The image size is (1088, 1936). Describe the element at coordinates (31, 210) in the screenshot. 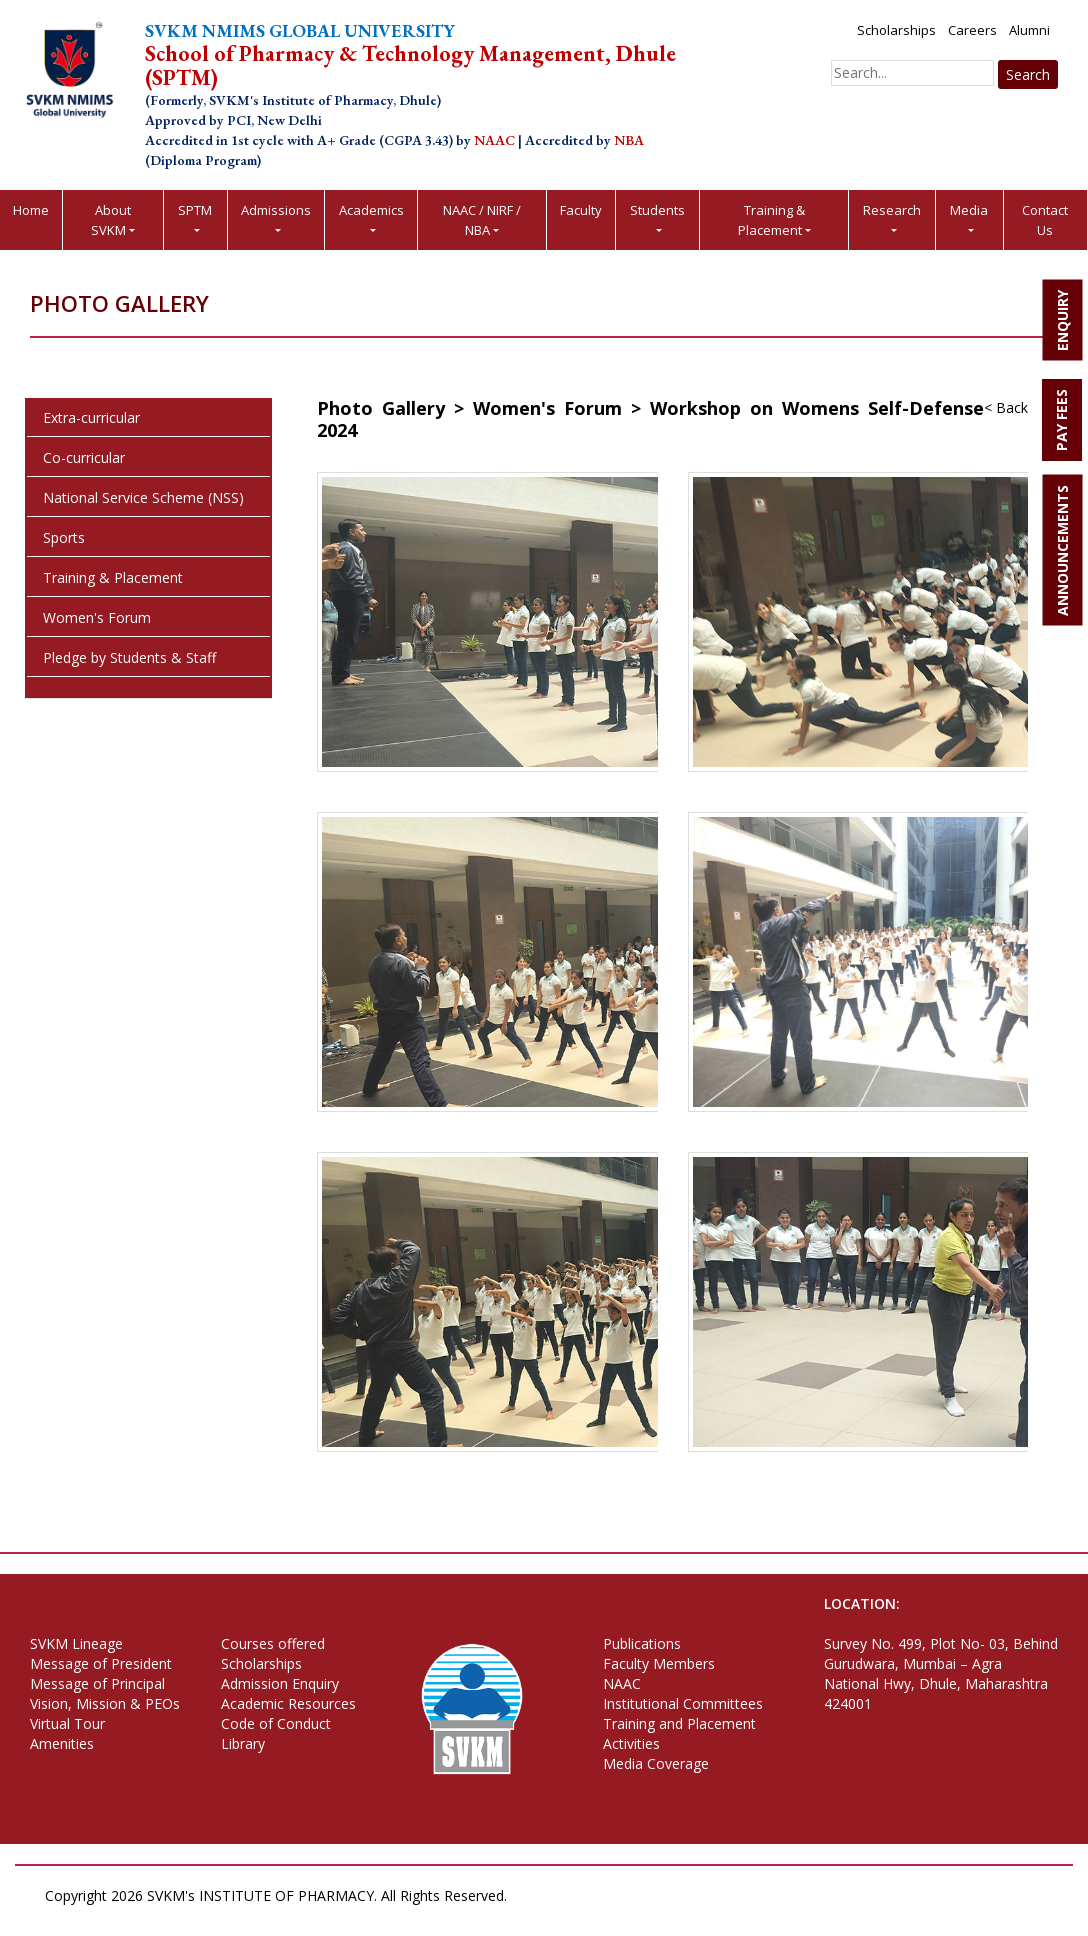

I see `Home` at that location.